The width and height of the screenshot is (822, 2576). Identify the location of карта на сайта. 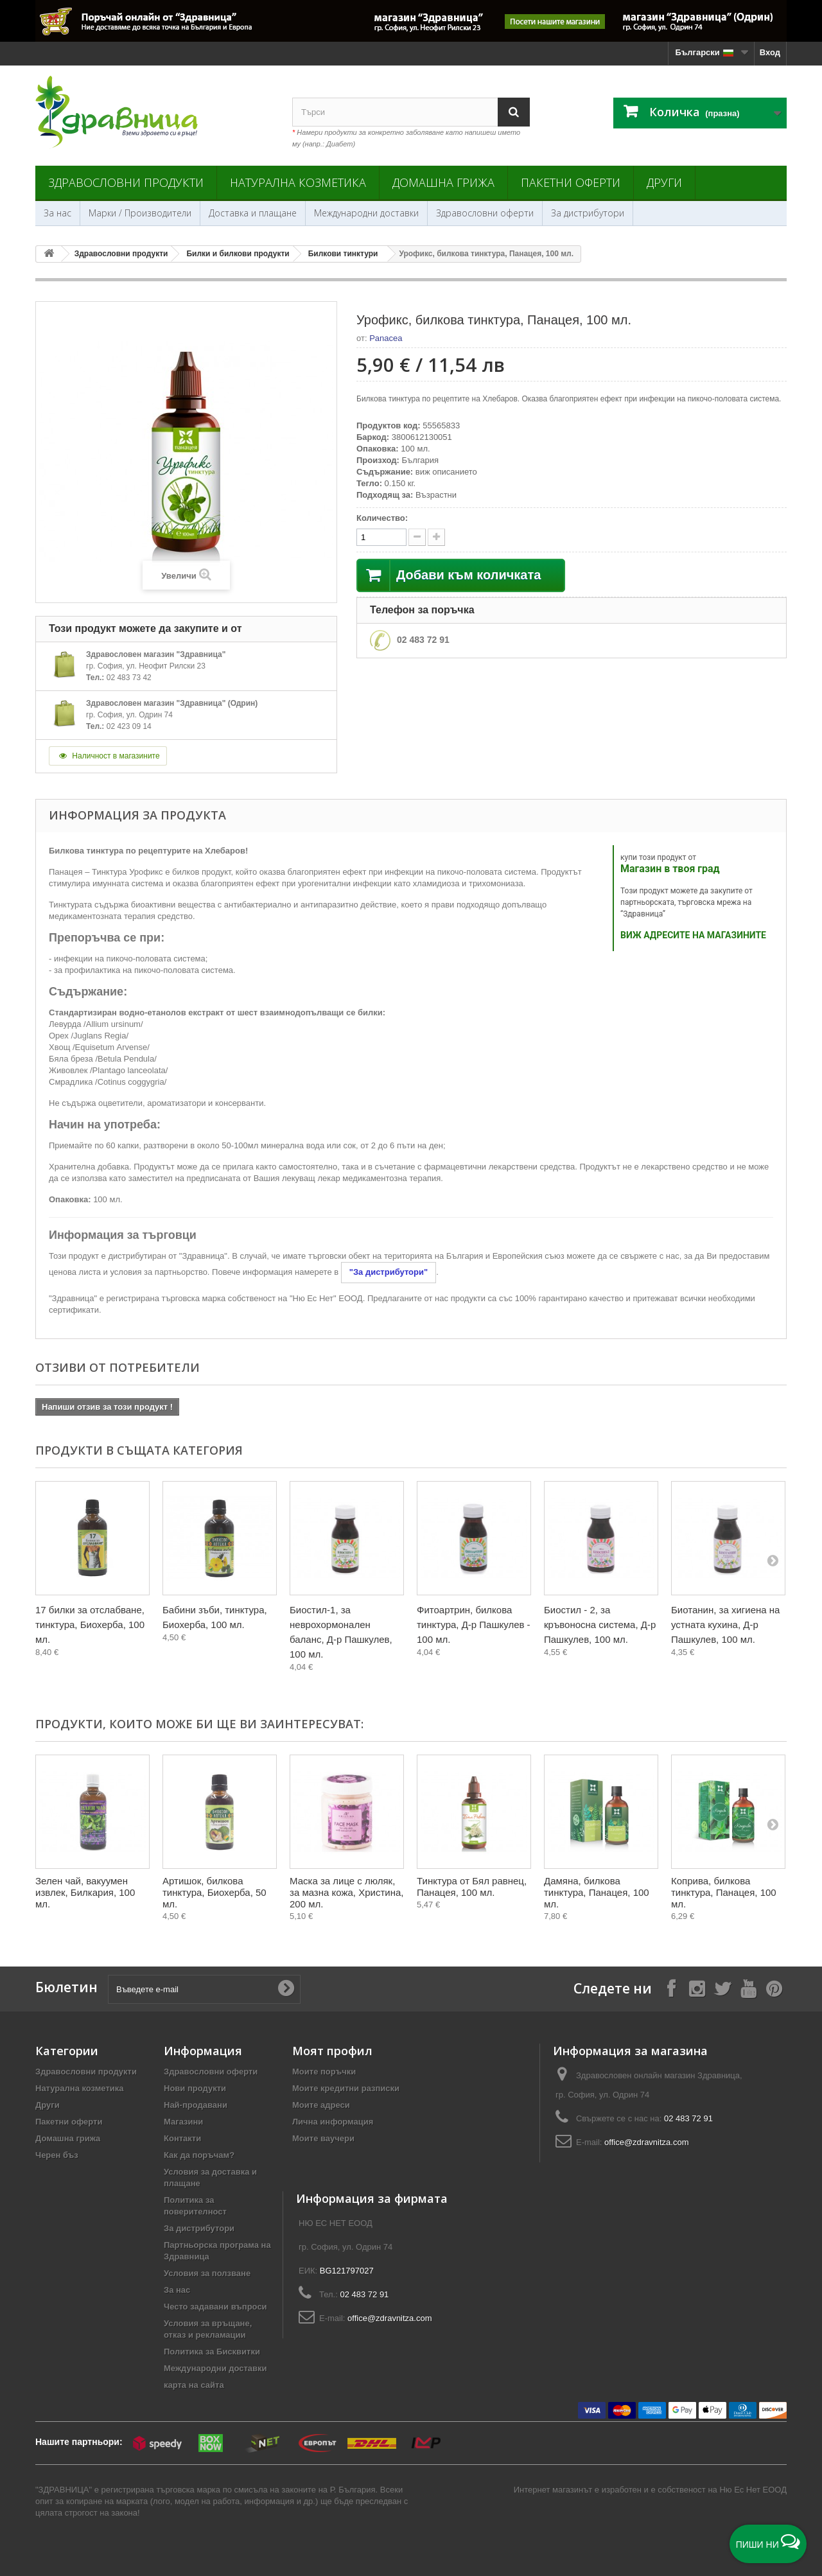
(194, 2385).